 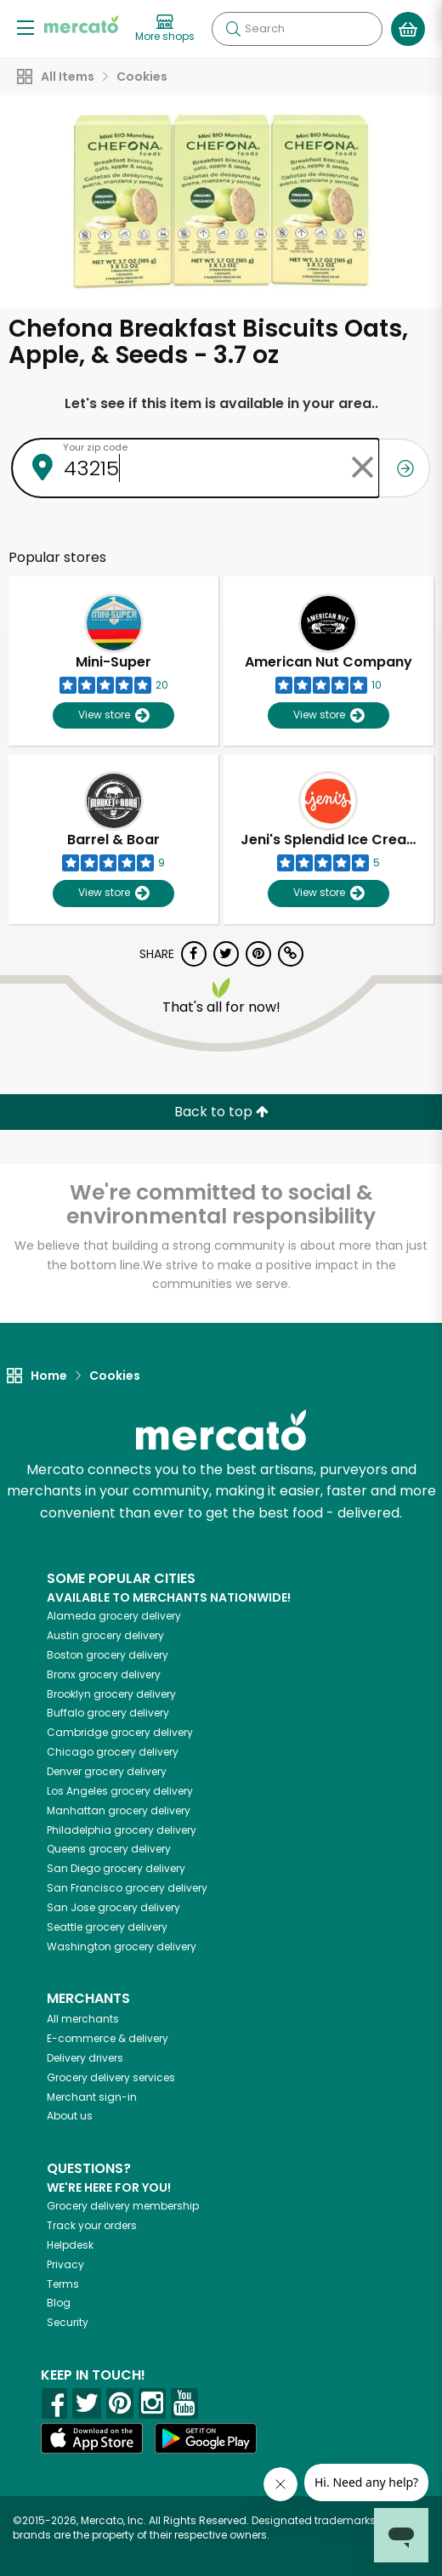 What do you see at coordinates (70, 2115) in the screenshot?
I see `About us` at bounding box center [70, 2115].